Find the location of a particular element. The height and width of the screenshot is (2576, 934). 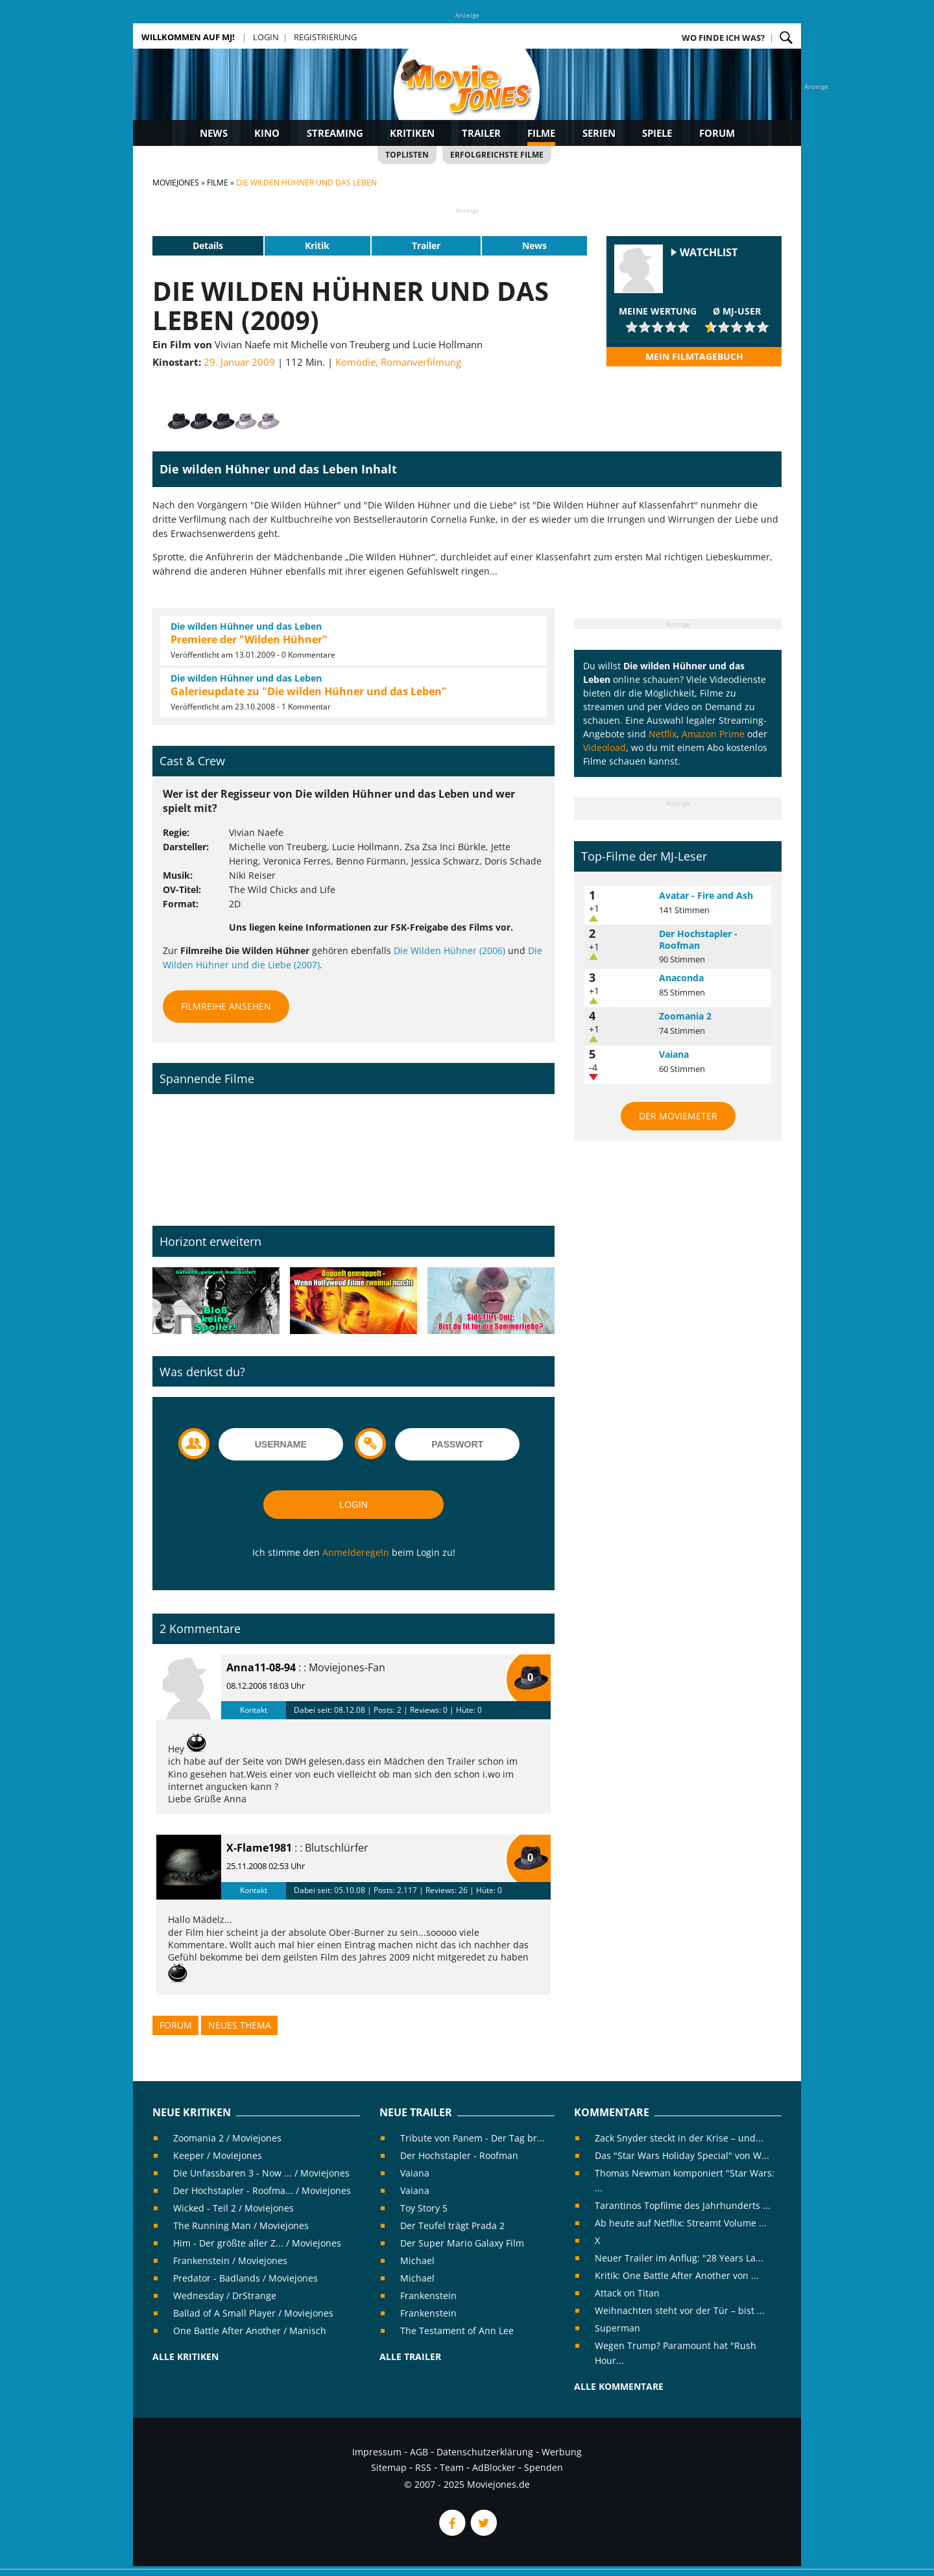

Datenschutzerklärung is located at coordinates (485, 2452).